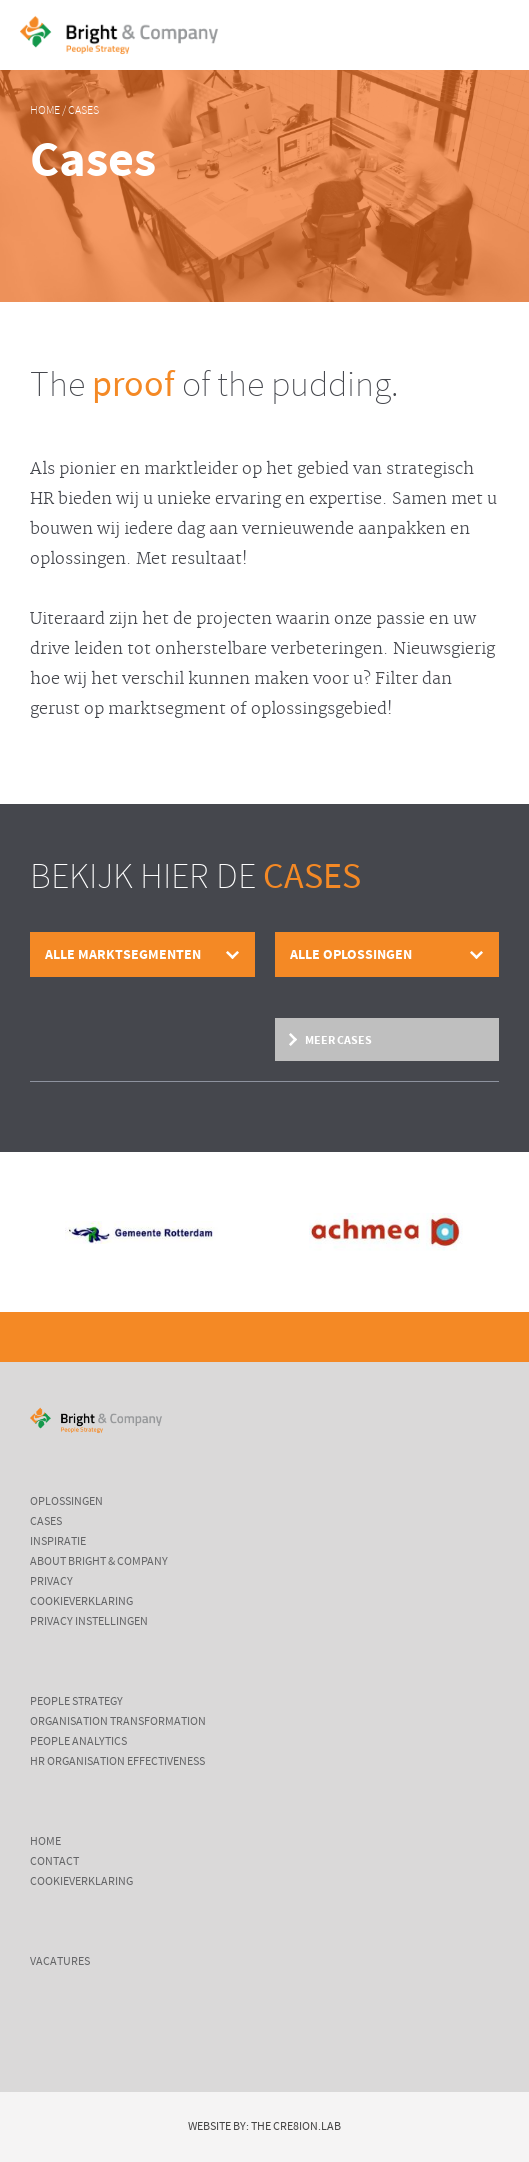  I want to click on Alle marktsegmenten, so click(123, 954).